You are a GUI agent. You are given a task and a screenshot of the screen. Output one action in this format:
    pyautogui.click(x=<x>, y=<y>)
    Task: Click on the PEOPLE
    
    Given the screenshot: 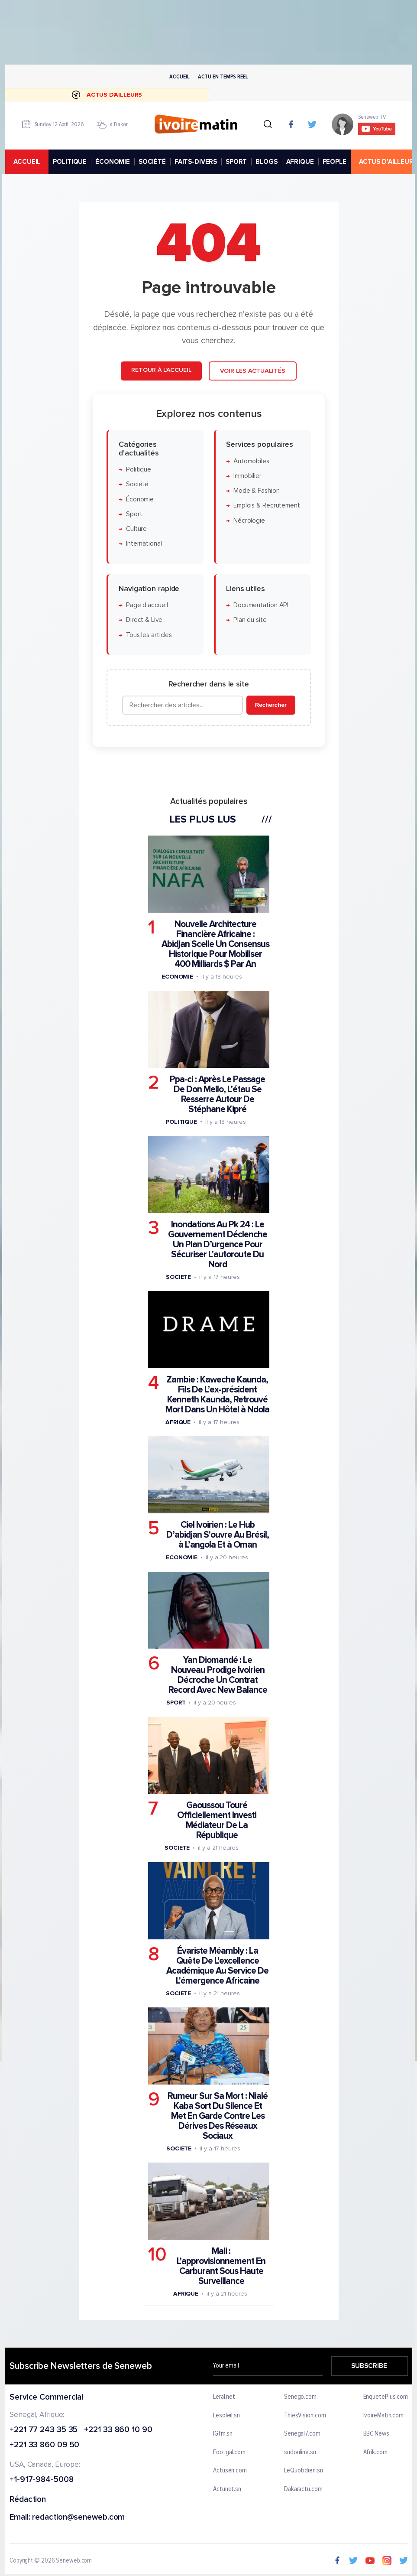 What is the action you would take?
    pyautogui.click(x=334, y=162)
    